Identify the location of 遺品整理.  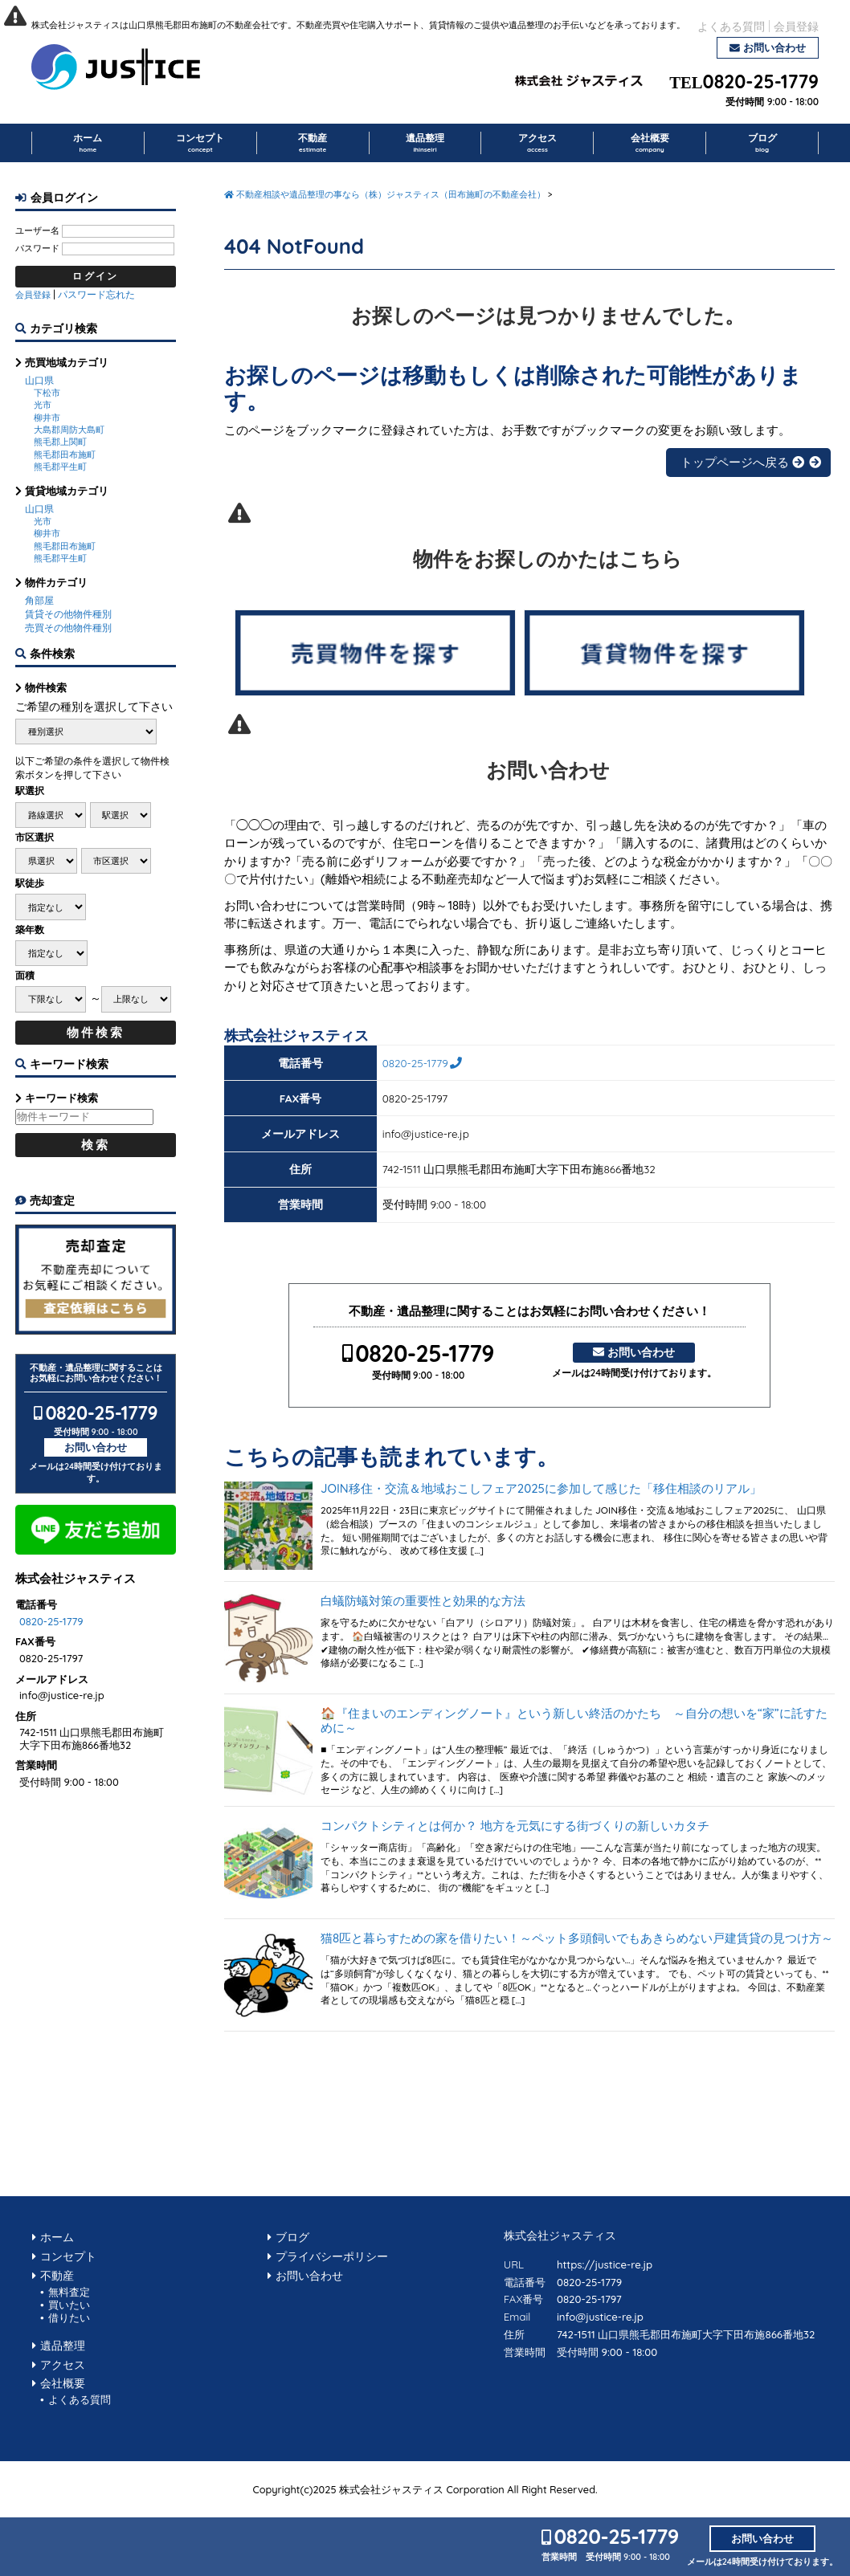
(425, 143).